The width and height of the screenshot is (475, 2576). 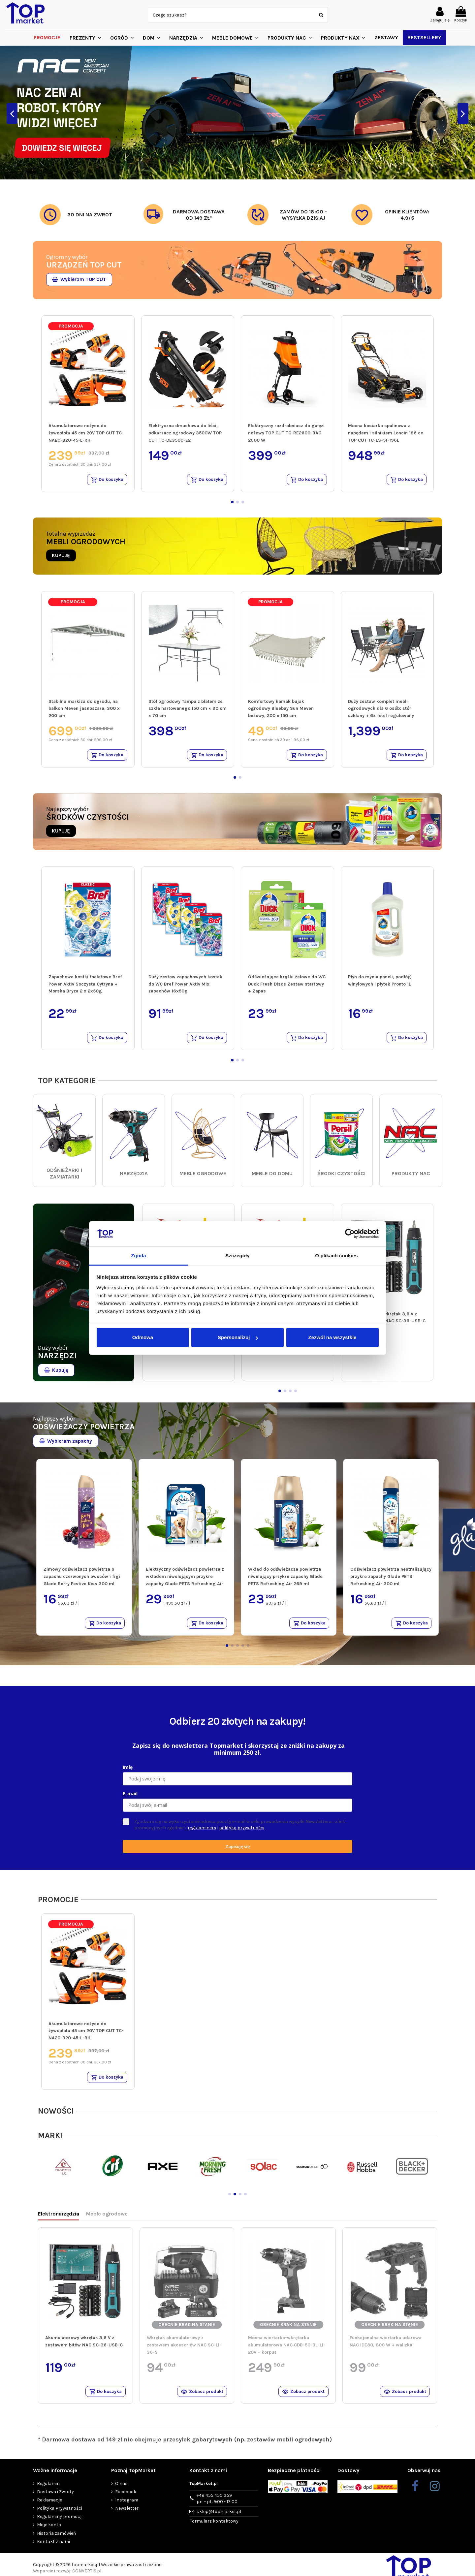 I want to click on Imię, so click(x=128, y=1771).